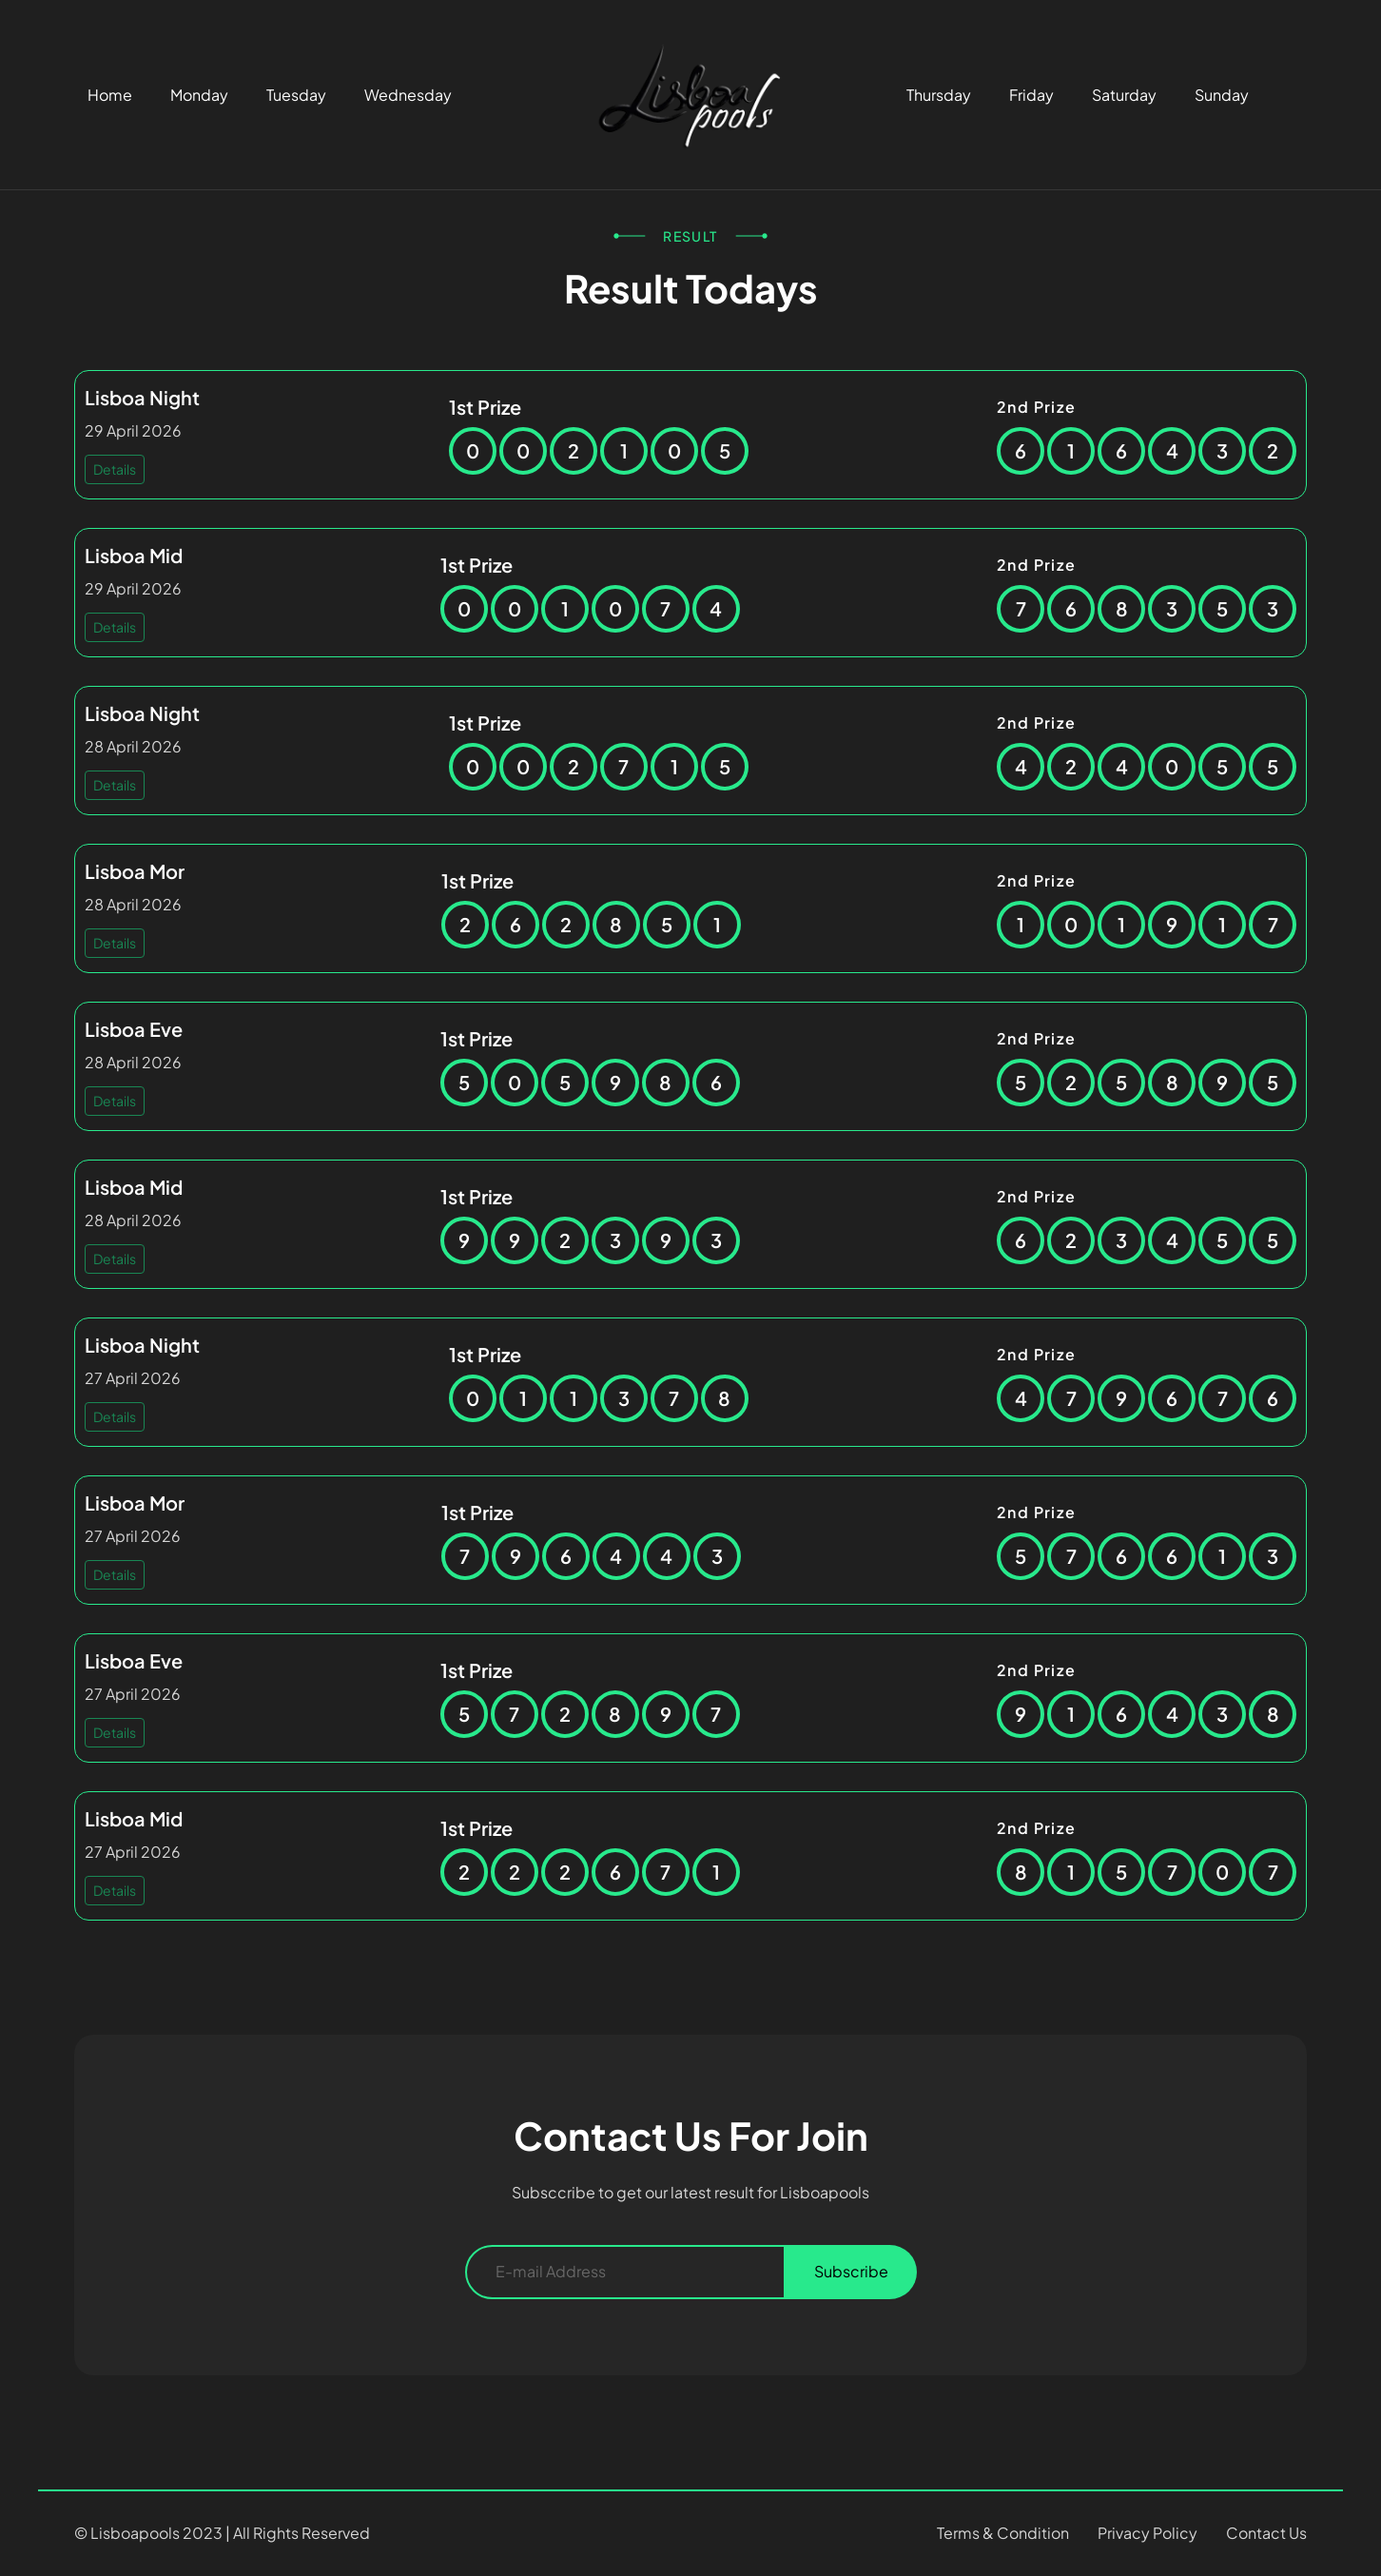  Describe the element at coordinates (1124, 95) in the screenshot. I see `Saturday` at that location.